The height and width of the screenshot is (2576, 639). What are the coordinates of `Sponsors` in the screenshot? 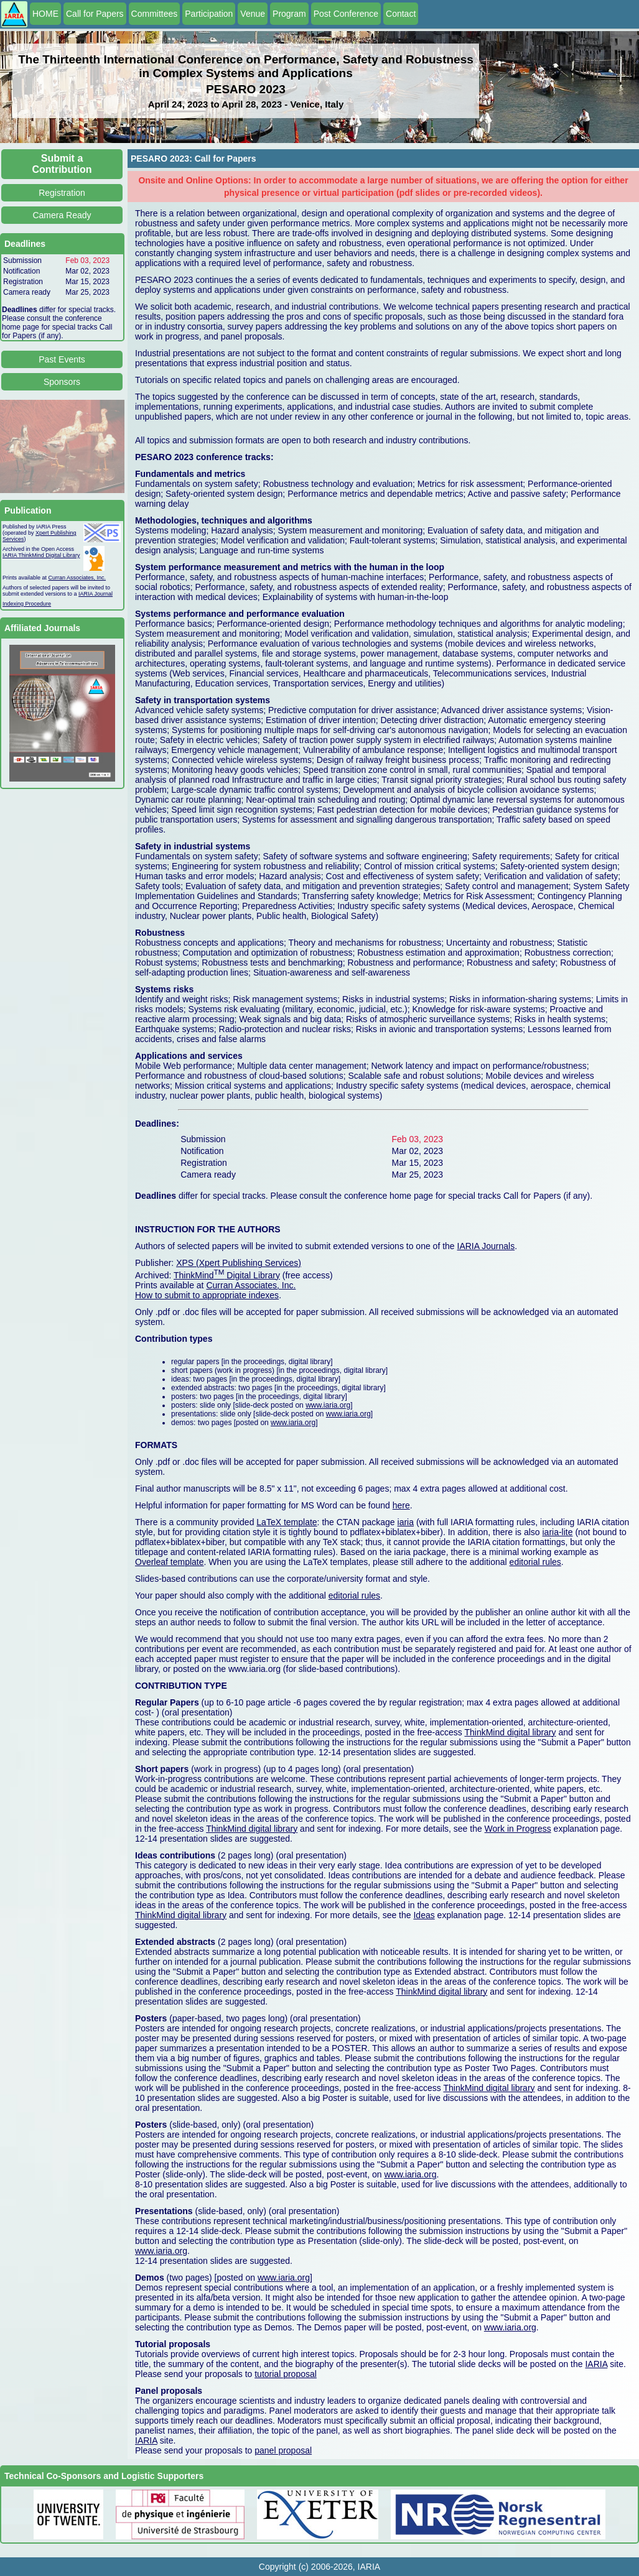 It's located at (62, 382).